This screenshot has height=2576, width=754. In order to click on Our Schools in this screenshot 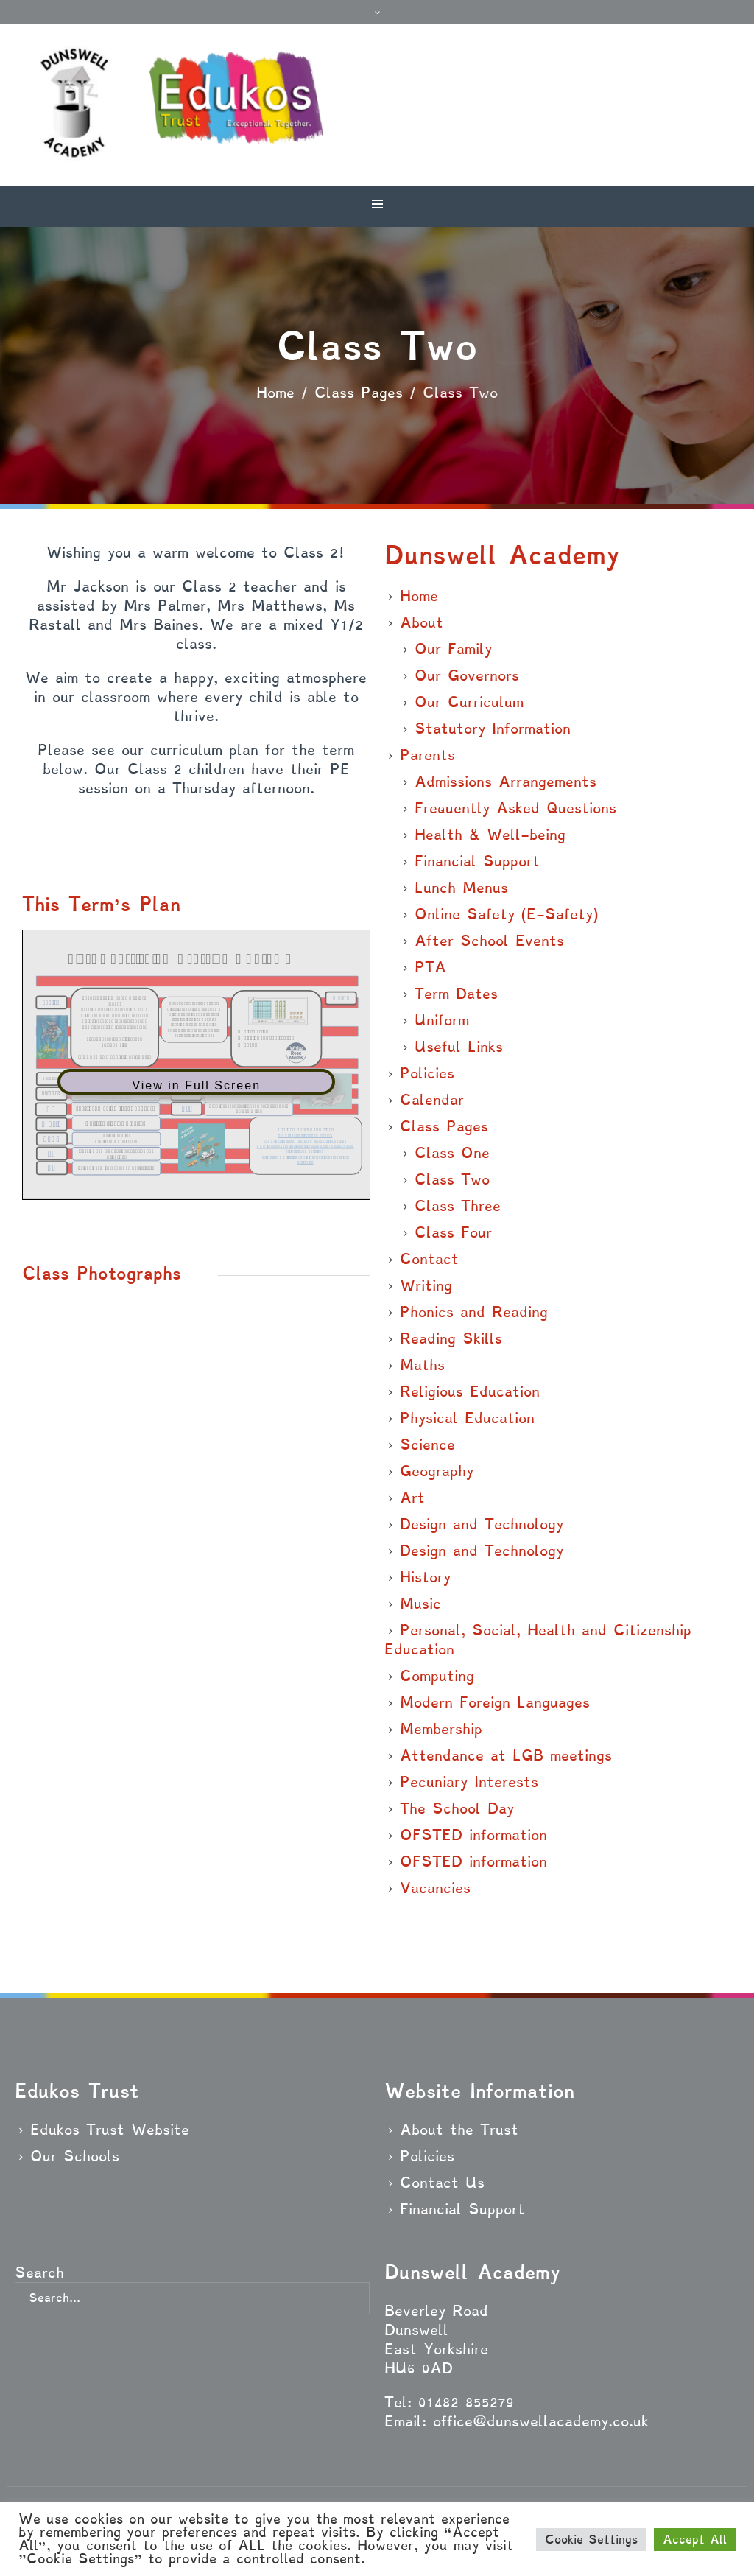, I will do `click(74, 2156)`.